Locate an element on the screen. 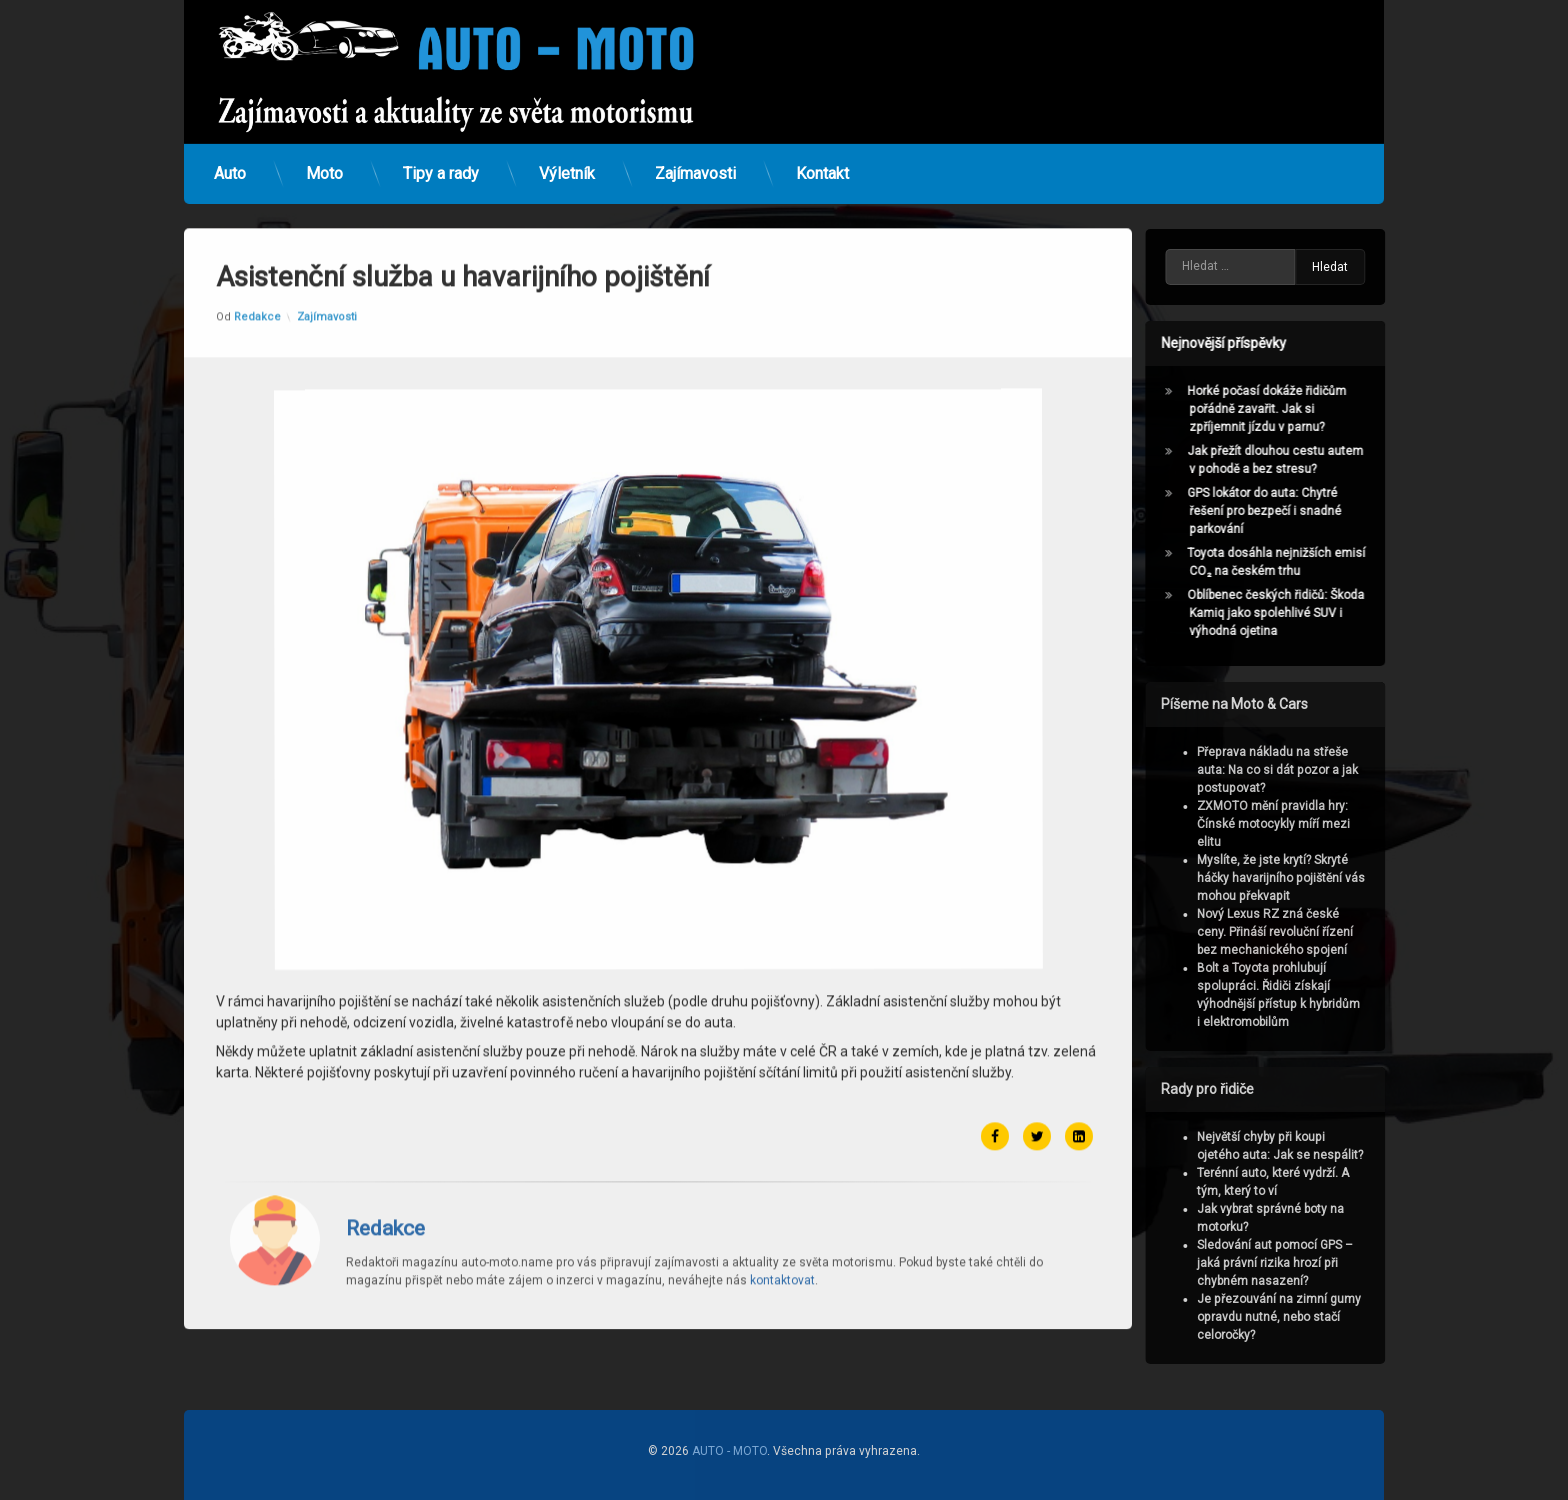 This screenshot has height=1500, width=1568. Nový Lexus RZ zná české ceny. Přináší revoluční řízení bez mechanického spojení is located at coordinates (1292, 932).